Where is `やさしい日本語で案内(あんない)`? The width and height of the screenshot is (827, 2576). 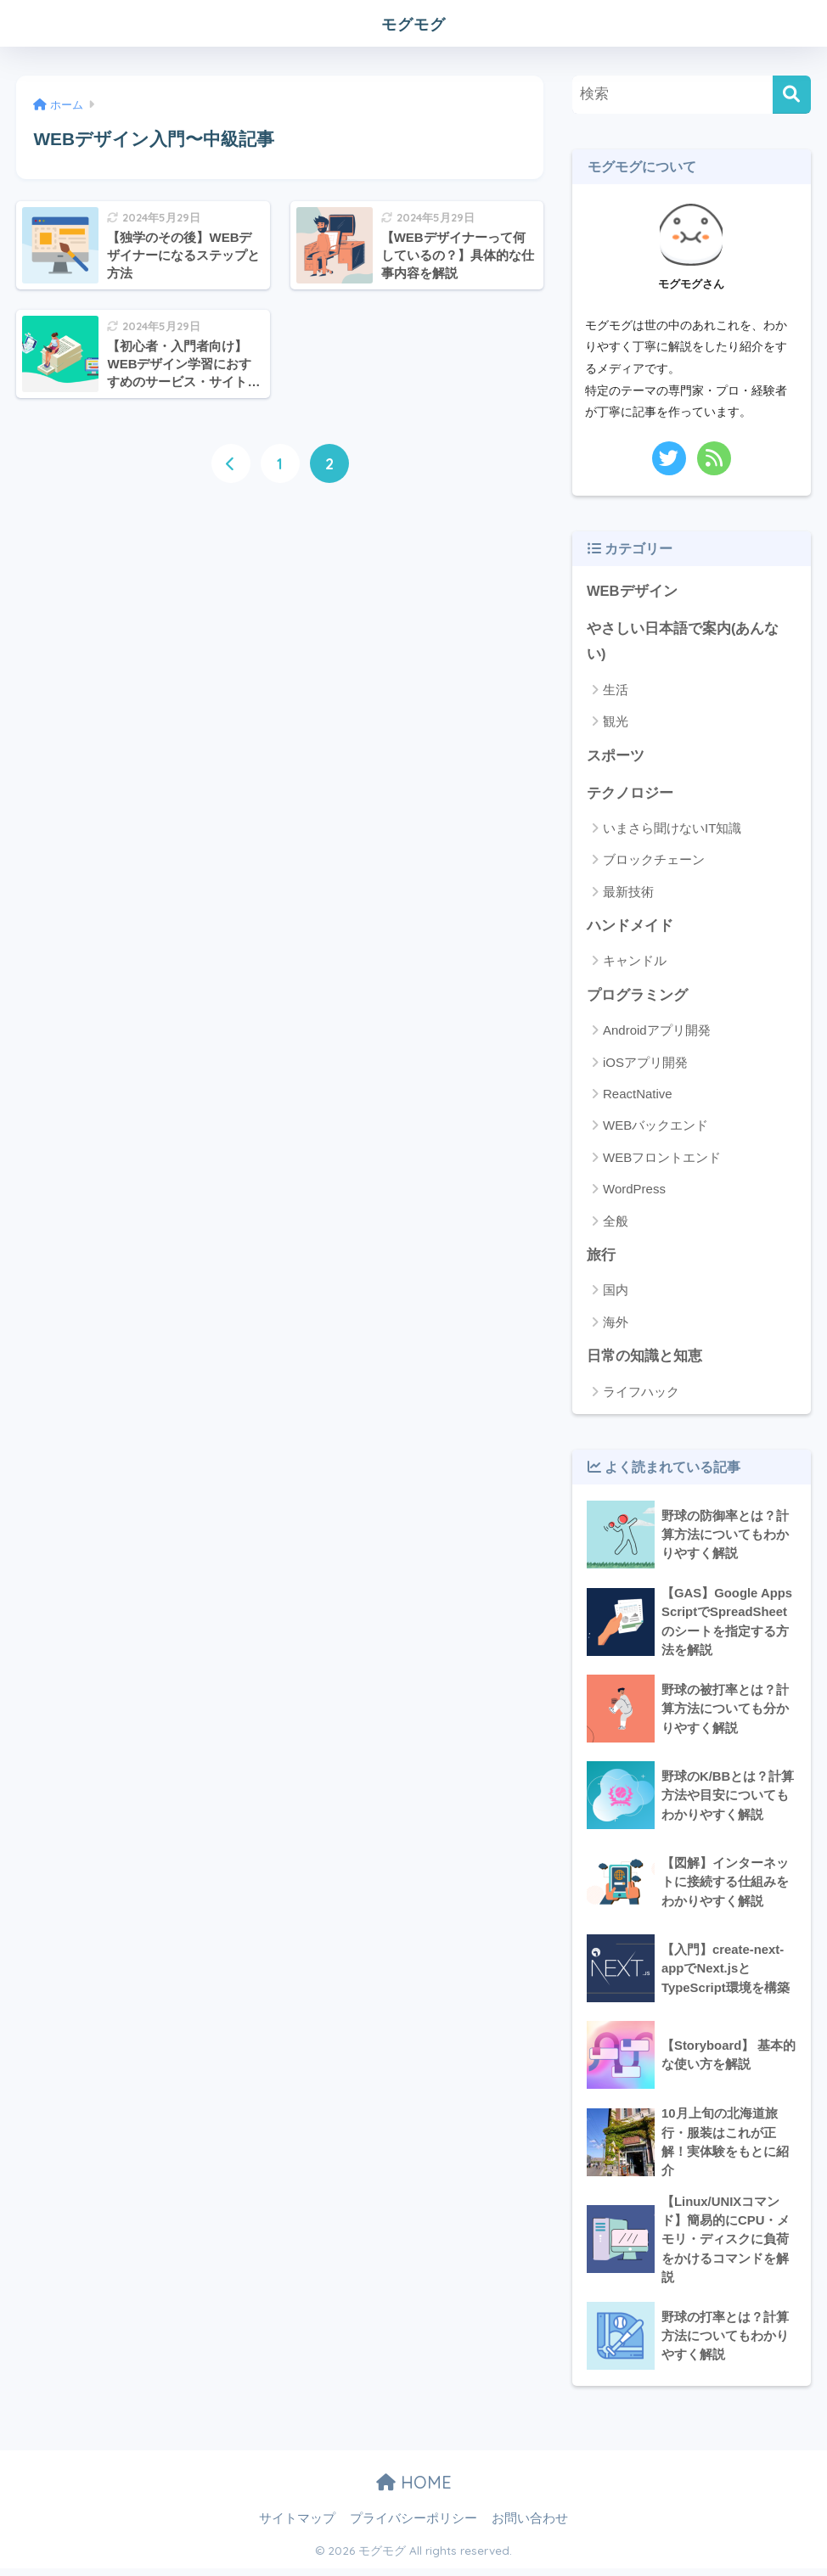
やさしい日本語で案内(あんない) is located at coordinates (683, 642).